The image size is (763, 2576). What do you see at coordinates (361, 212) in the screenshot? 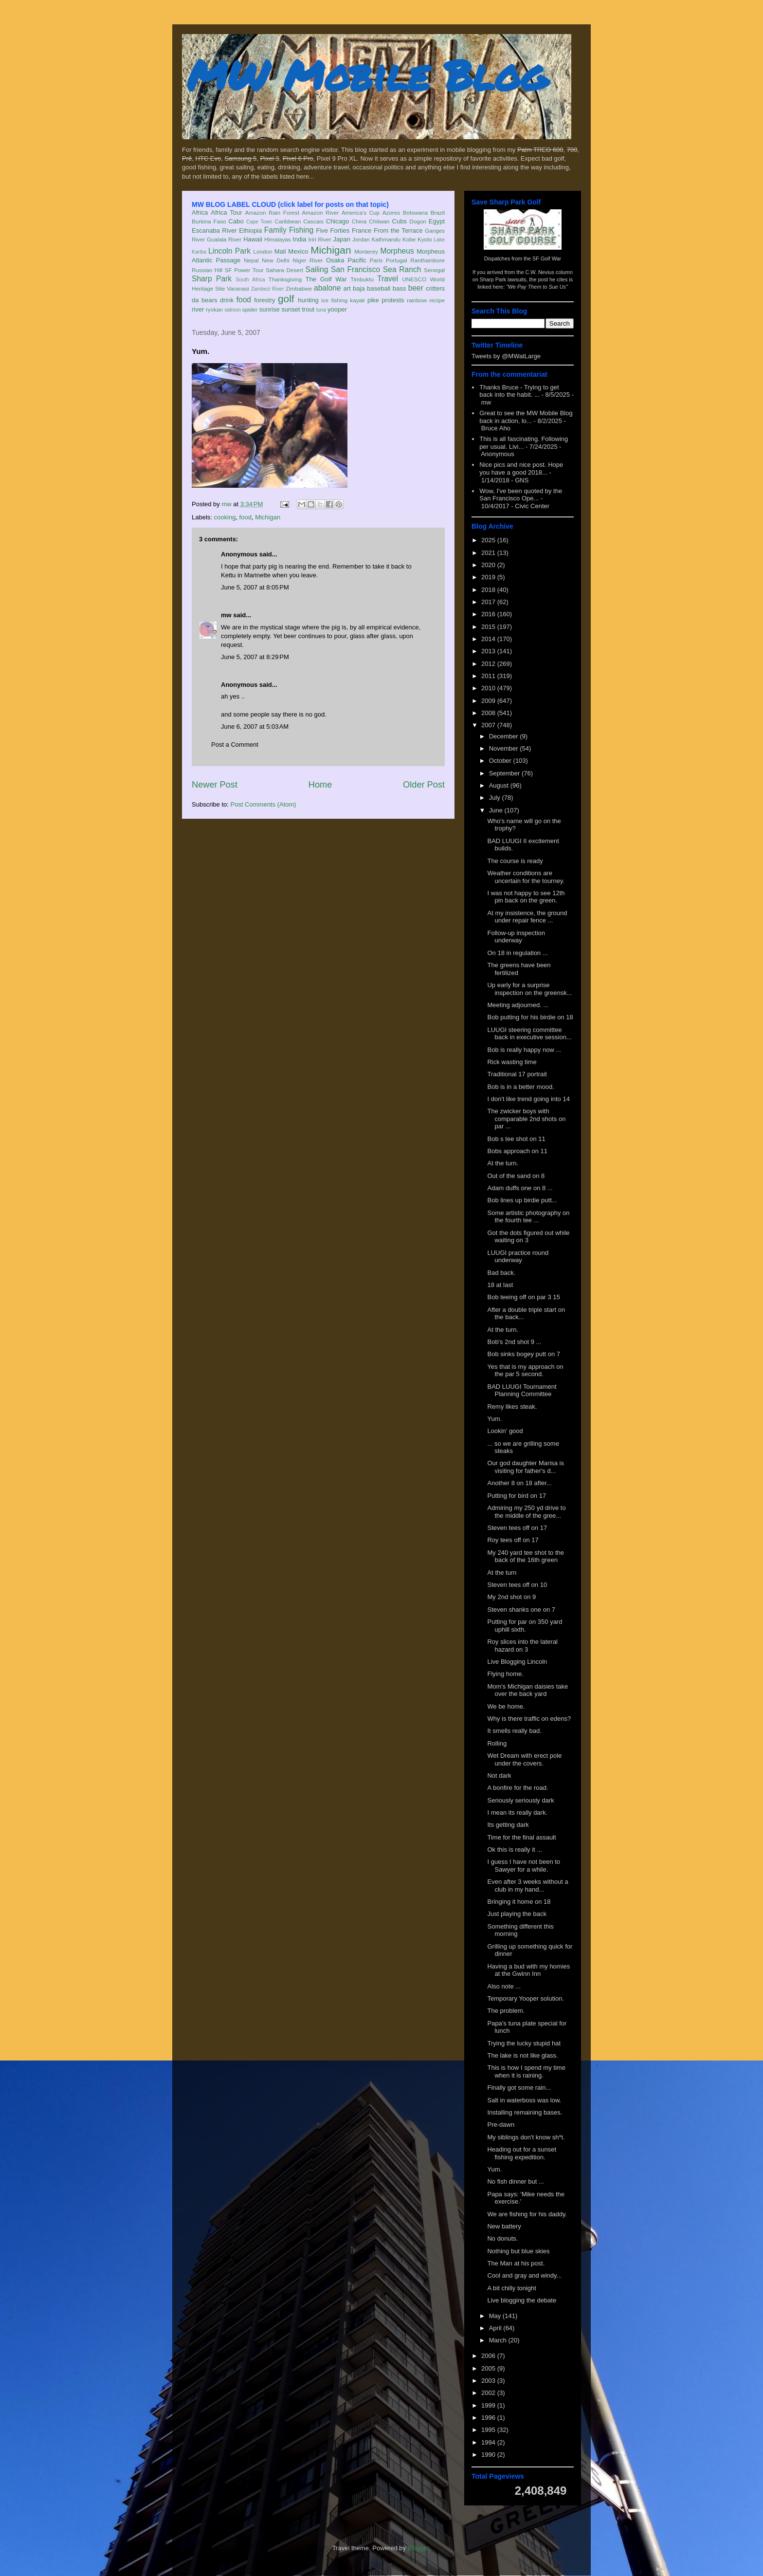
I see `America's Cup` at bounding box center [361, 212].